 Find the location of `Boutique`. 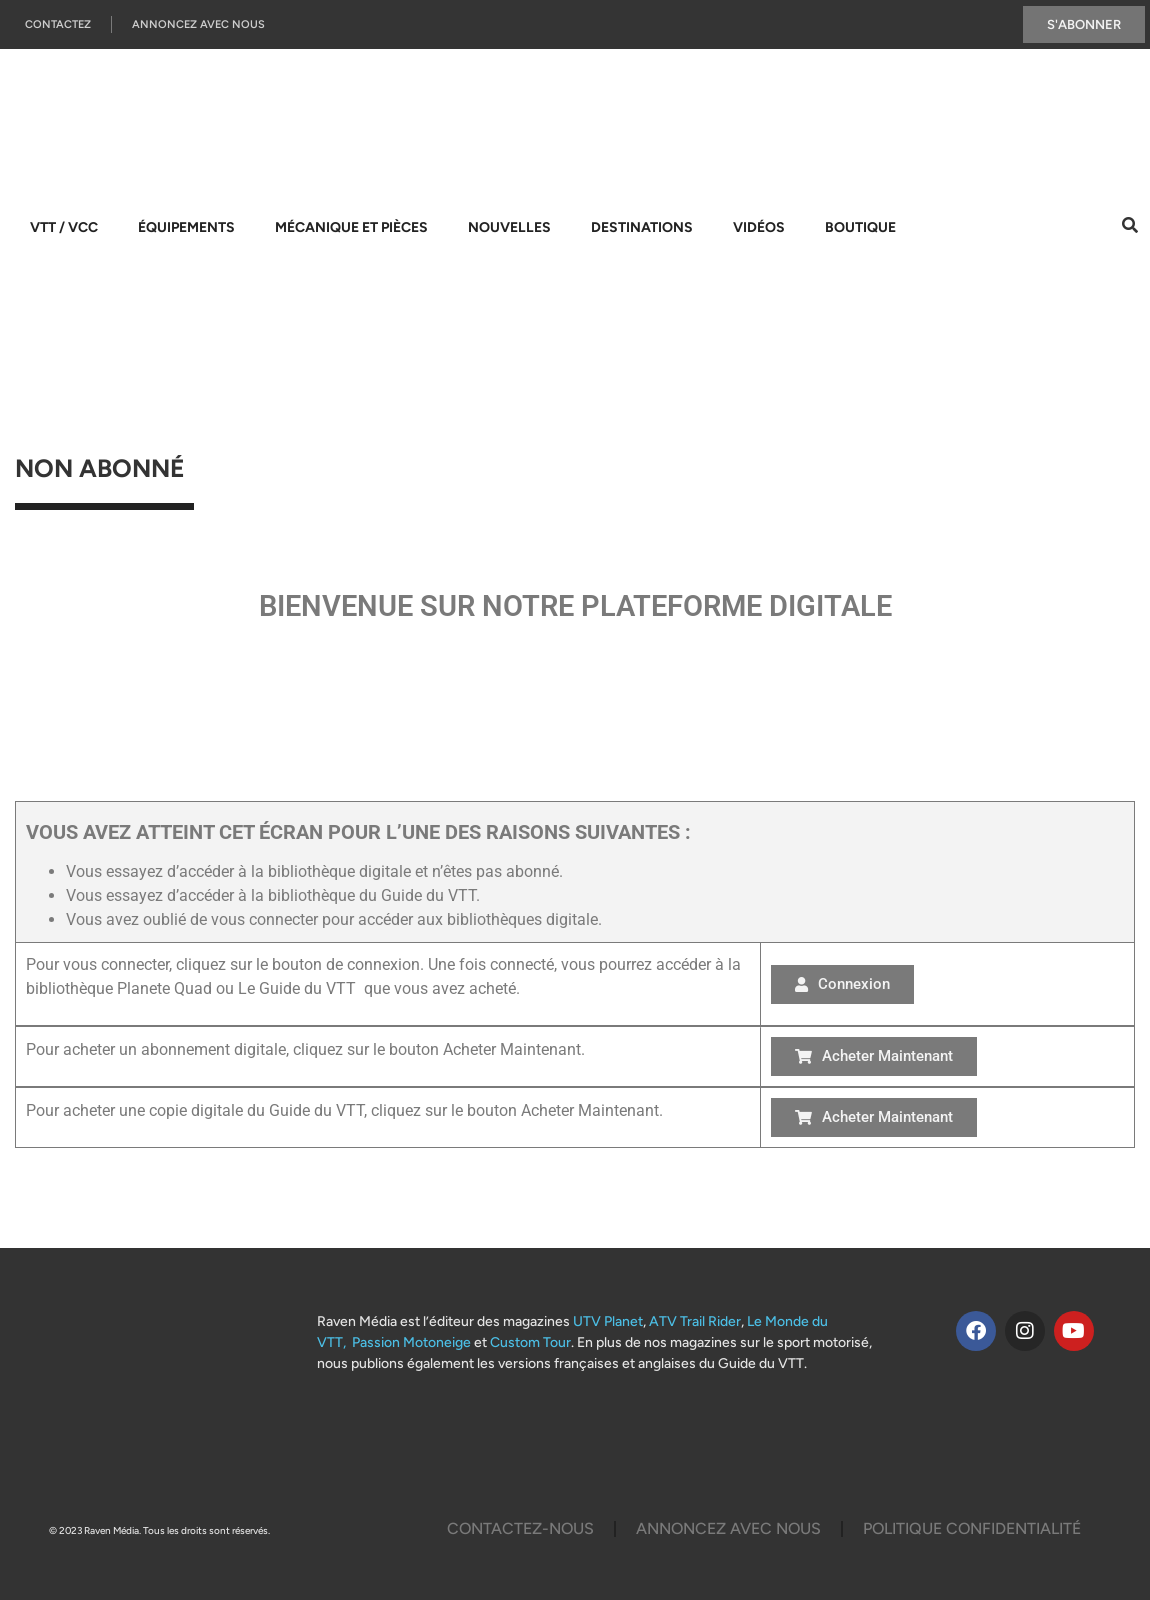

Boutique is located at coordinates (860, 227).